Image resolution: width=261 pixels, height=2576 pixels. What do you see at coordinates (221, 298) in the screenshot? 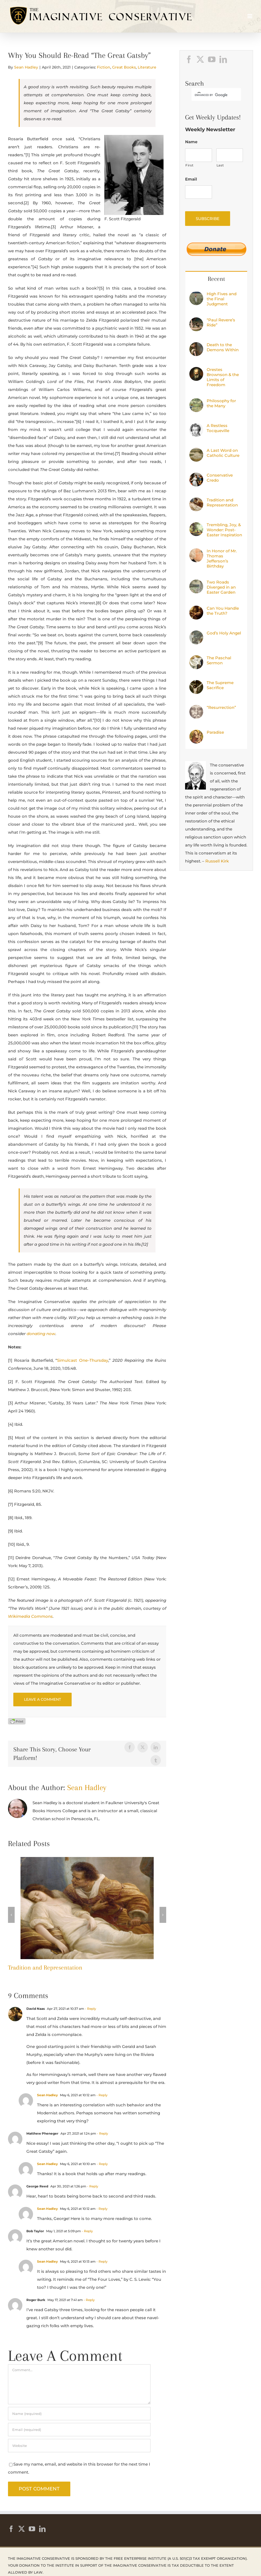
I see `High Fives and the Final Judgment` at bounding box center [221, 298].